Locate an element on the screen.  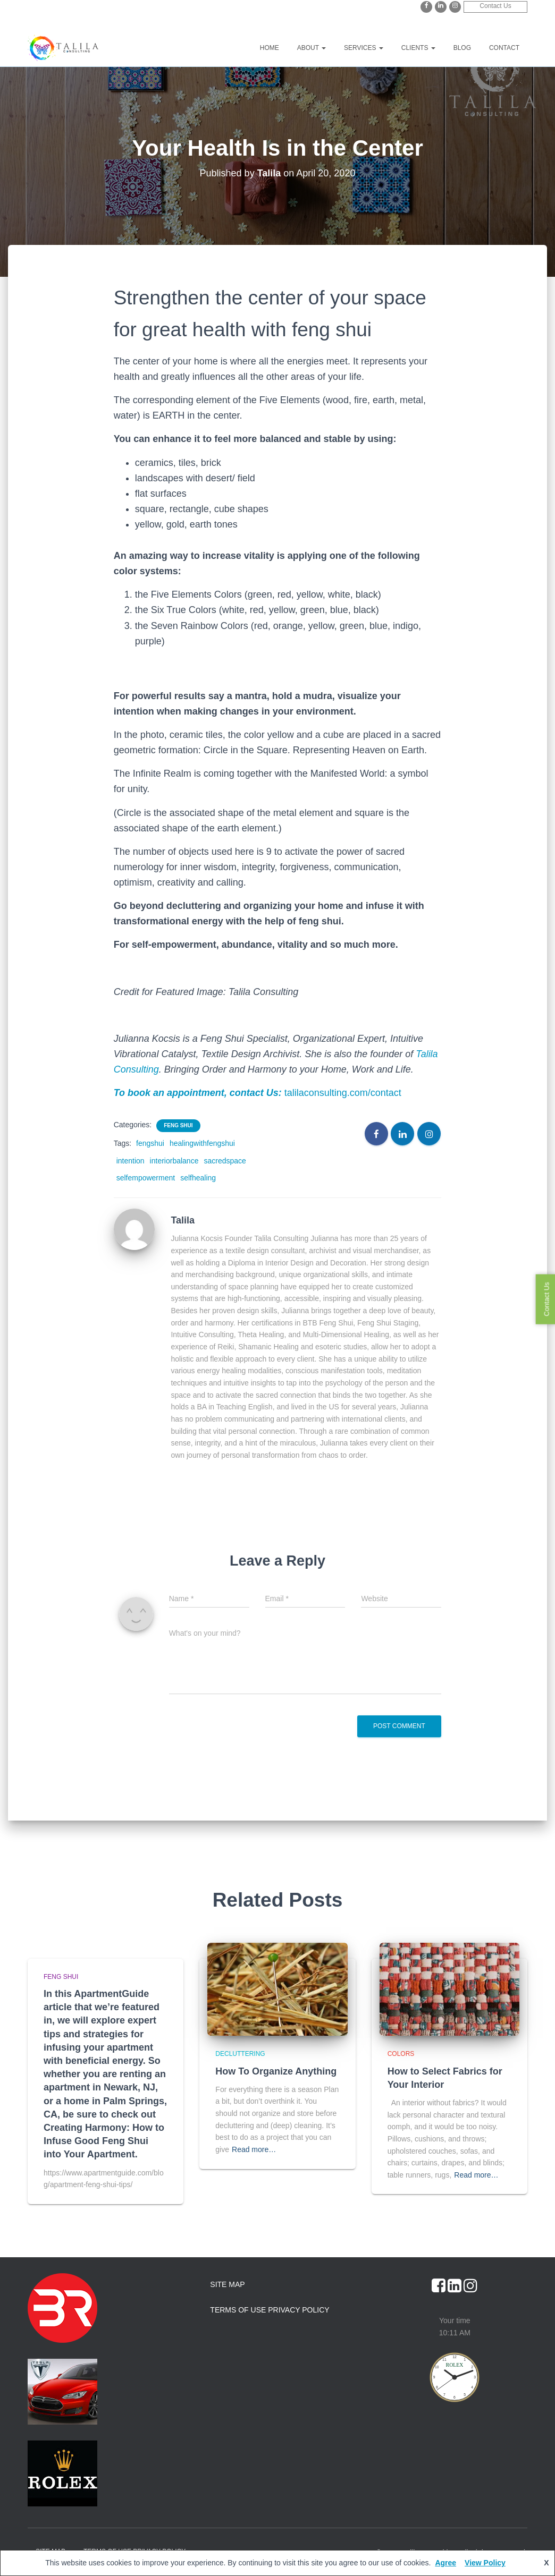
Read more… is located at coordinates (254, 2149).